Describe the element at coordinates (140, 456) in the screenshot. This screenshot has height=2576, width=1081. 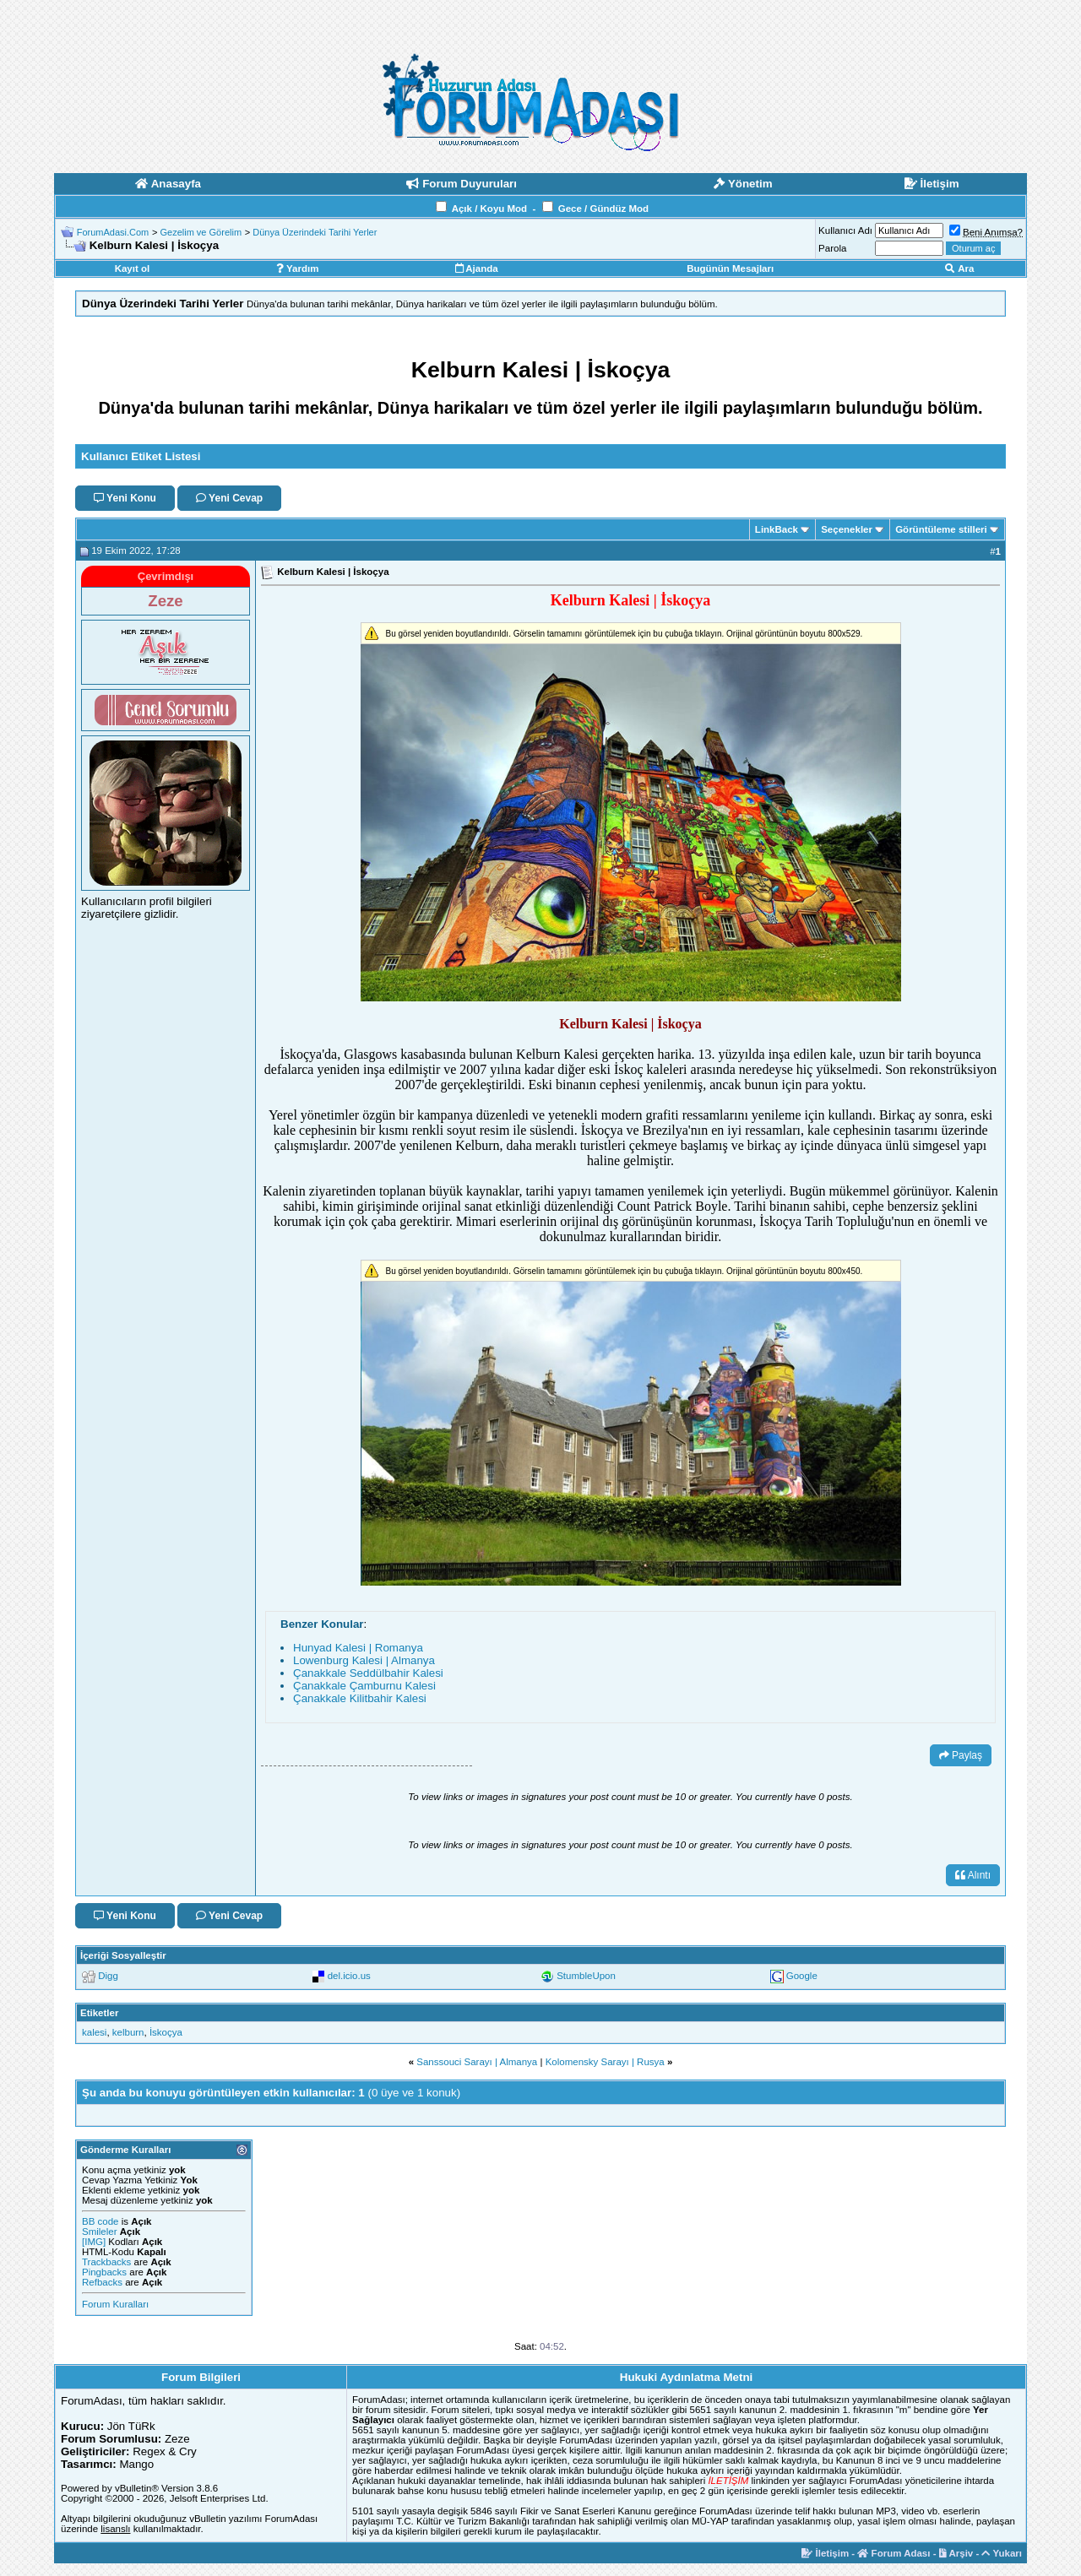
I see `Kullanıcı Etiket Listesi` at that location.